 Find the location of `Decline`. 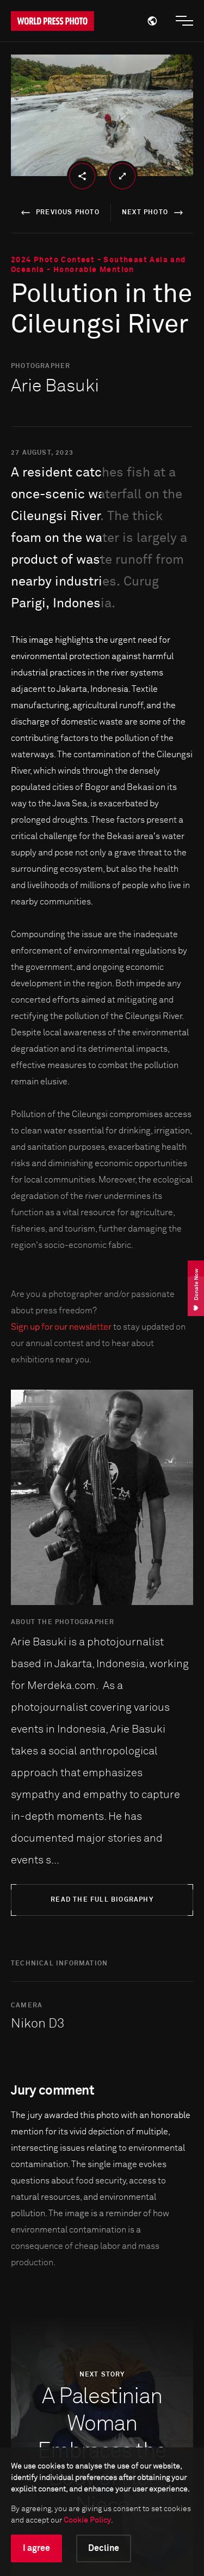

Decline is located at coordinates (103, 2548).